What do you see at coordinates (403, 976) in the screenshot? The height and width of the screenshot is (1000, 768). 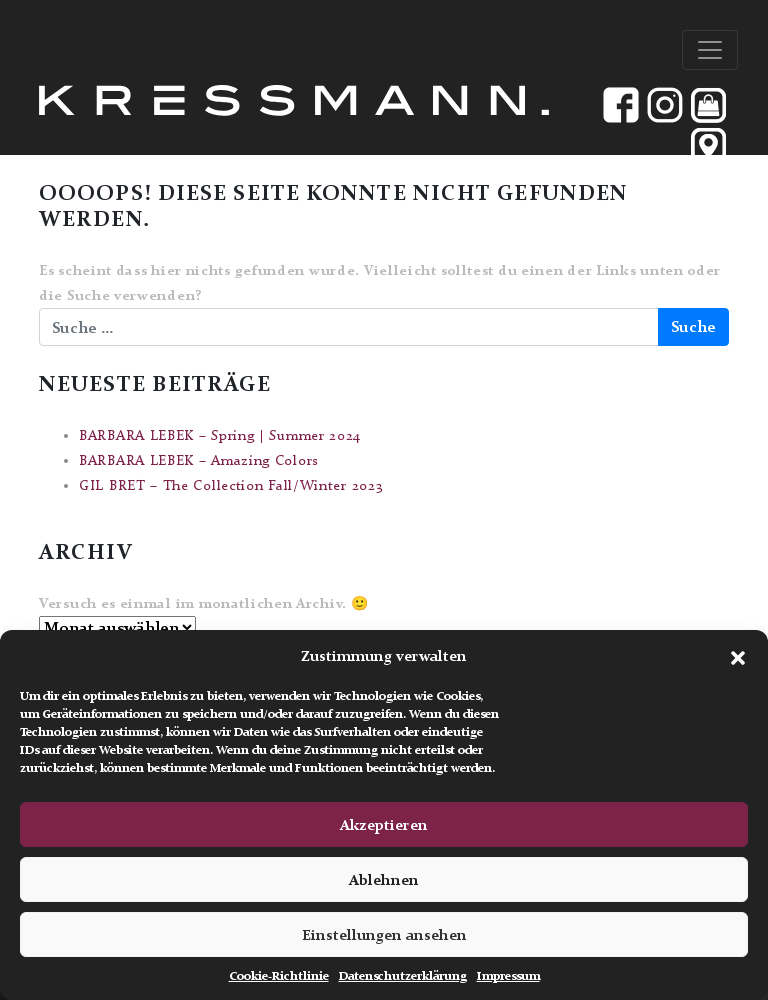 I see `Datenschutzerklärung` at bounding box center [403, 976].